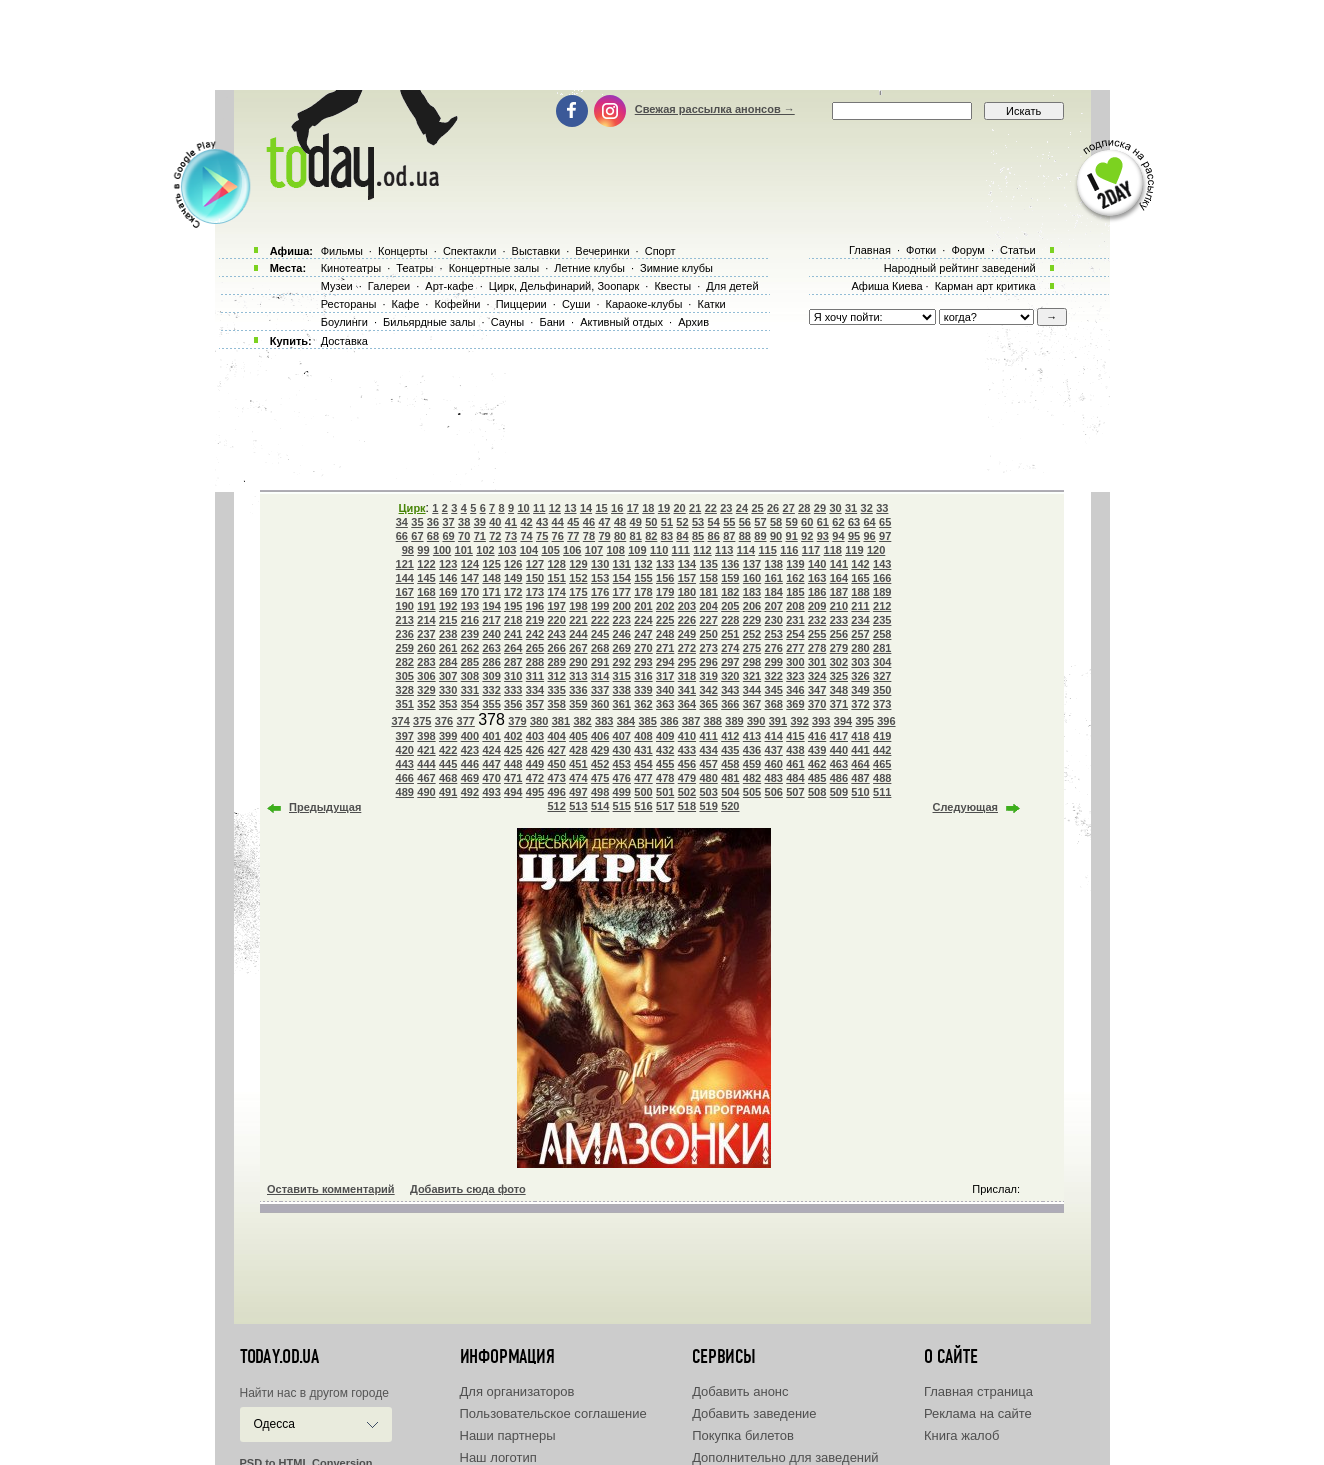 This screenshot has width=1324, height=1465. What do you see at coordinates (448, 690) in the screenshot?
I see `330` at bounding box center [448, 690].